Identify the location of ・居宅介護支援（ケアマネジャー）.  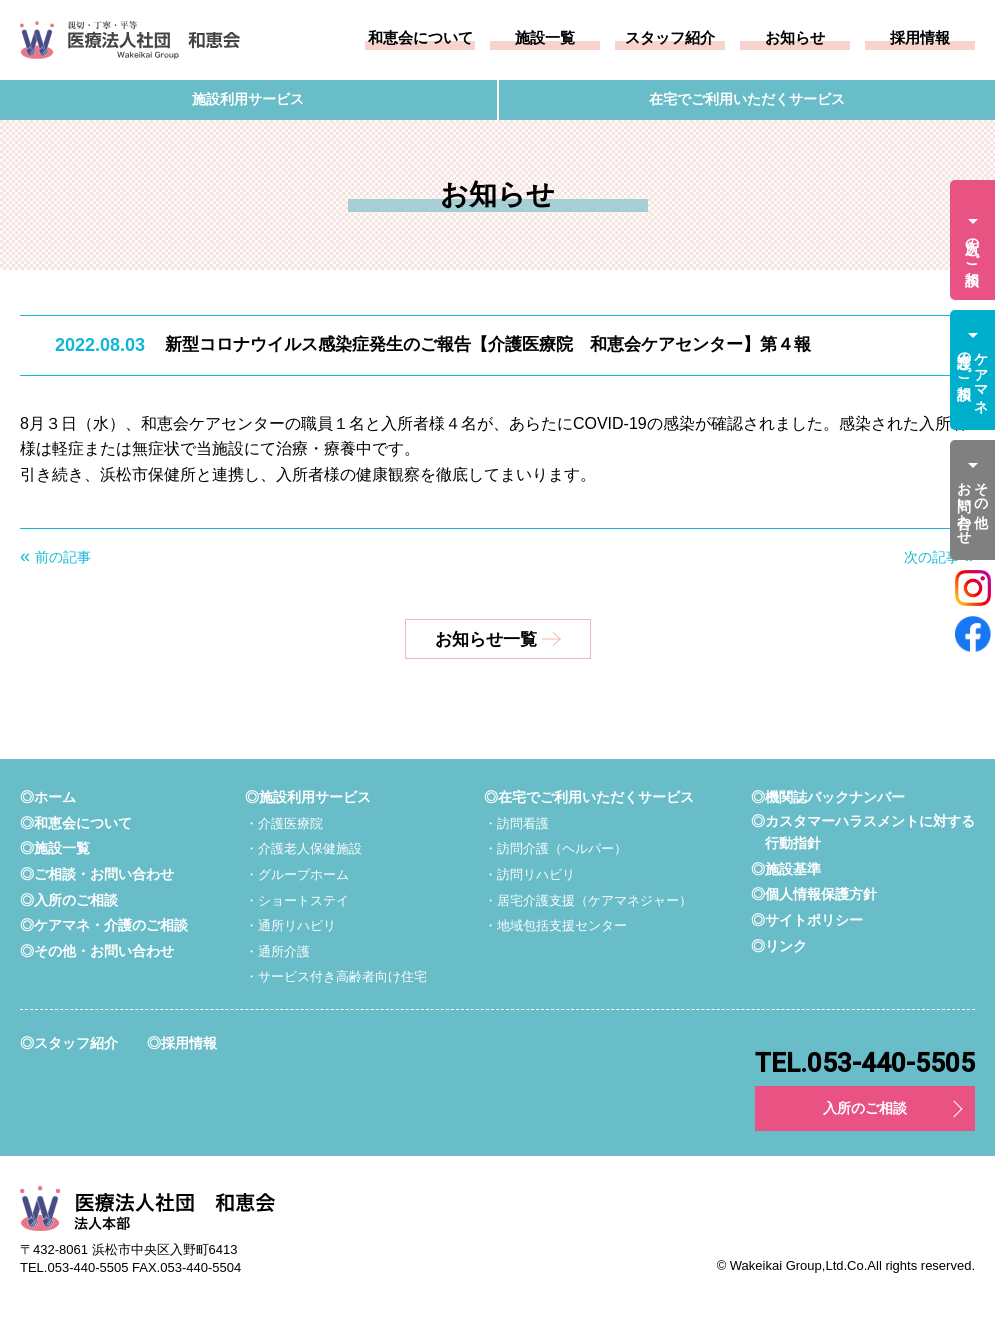
(588, 900).